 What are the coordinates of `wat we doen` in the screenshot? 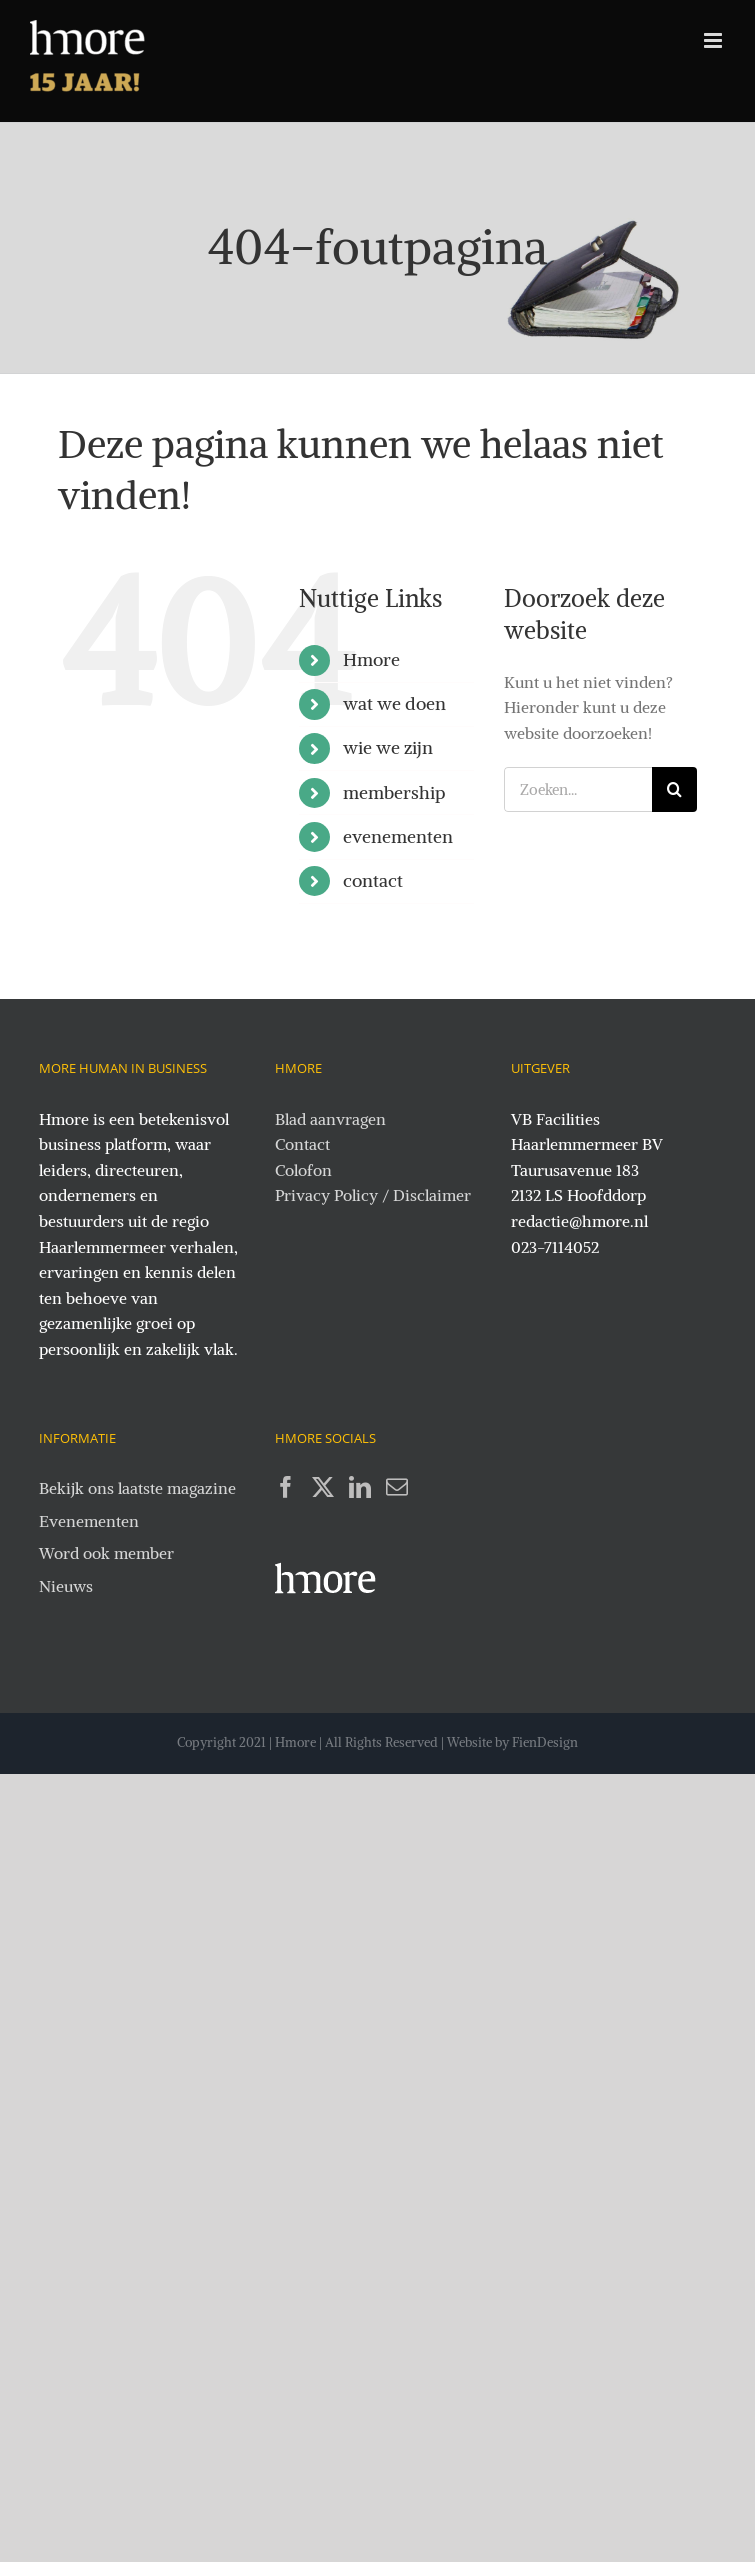 It's located at (394, 703).